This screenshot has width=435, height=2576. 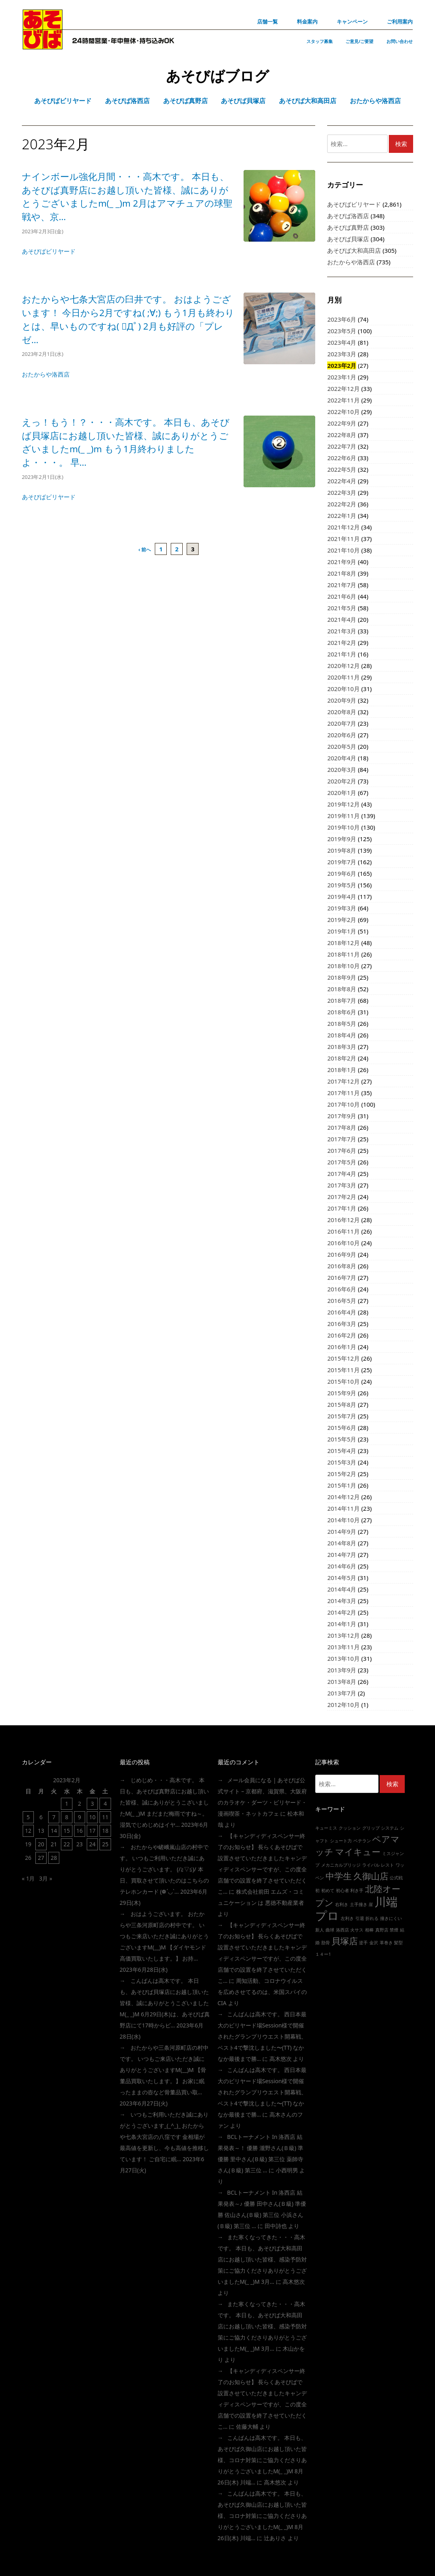 I want to click on 小西明男, so click(x=287, y=2170).